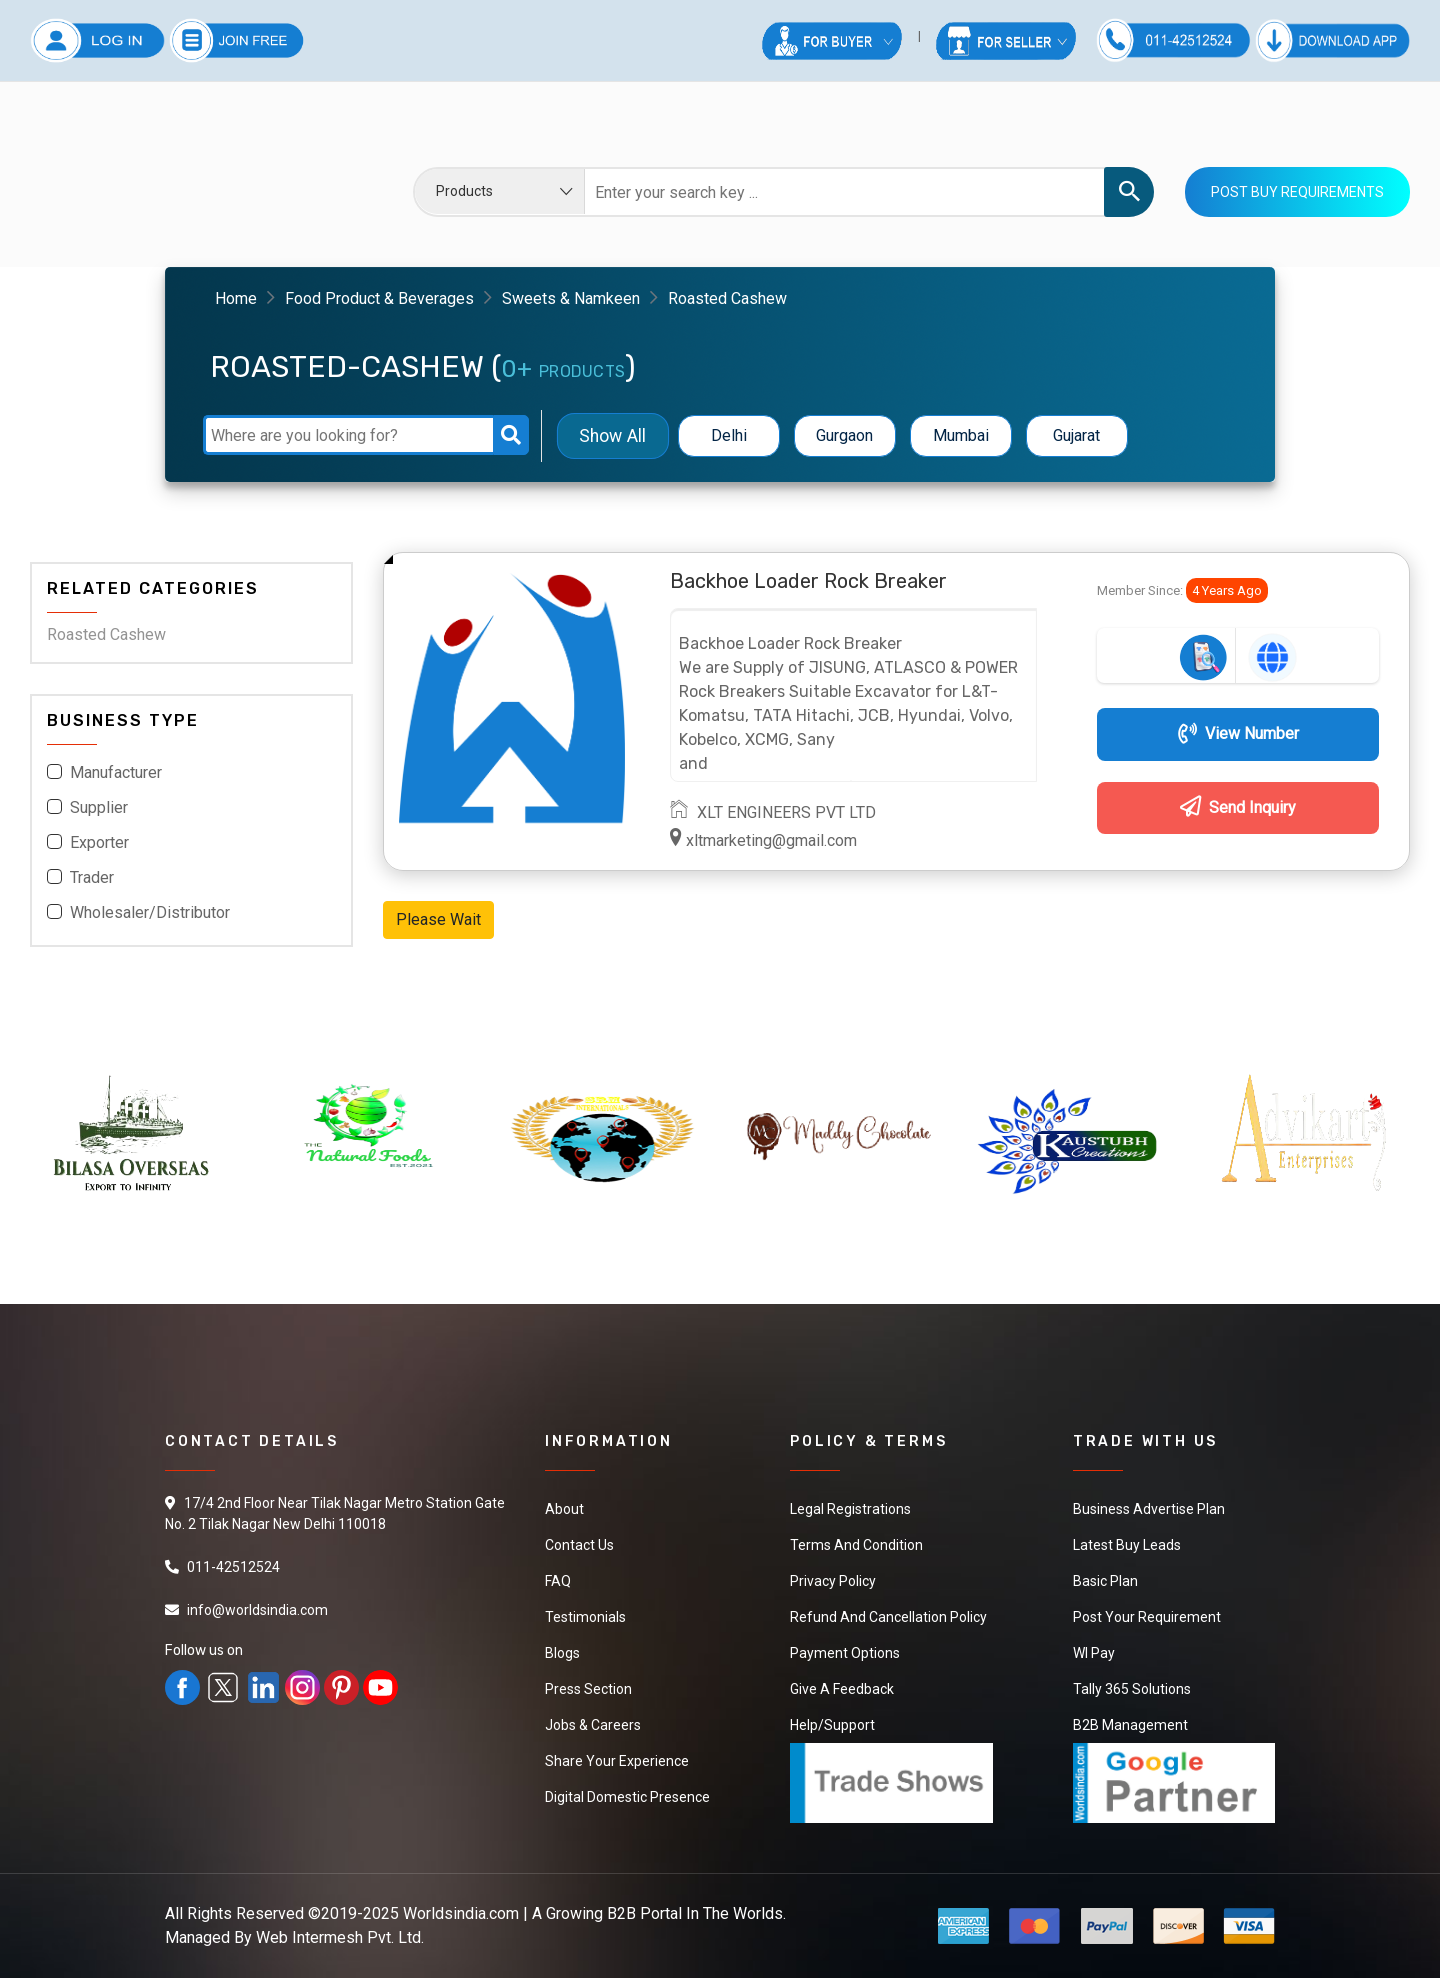 The height and width of the screenshot is (1978, 1440). I want to click on FAQ, so click(558, 1581).